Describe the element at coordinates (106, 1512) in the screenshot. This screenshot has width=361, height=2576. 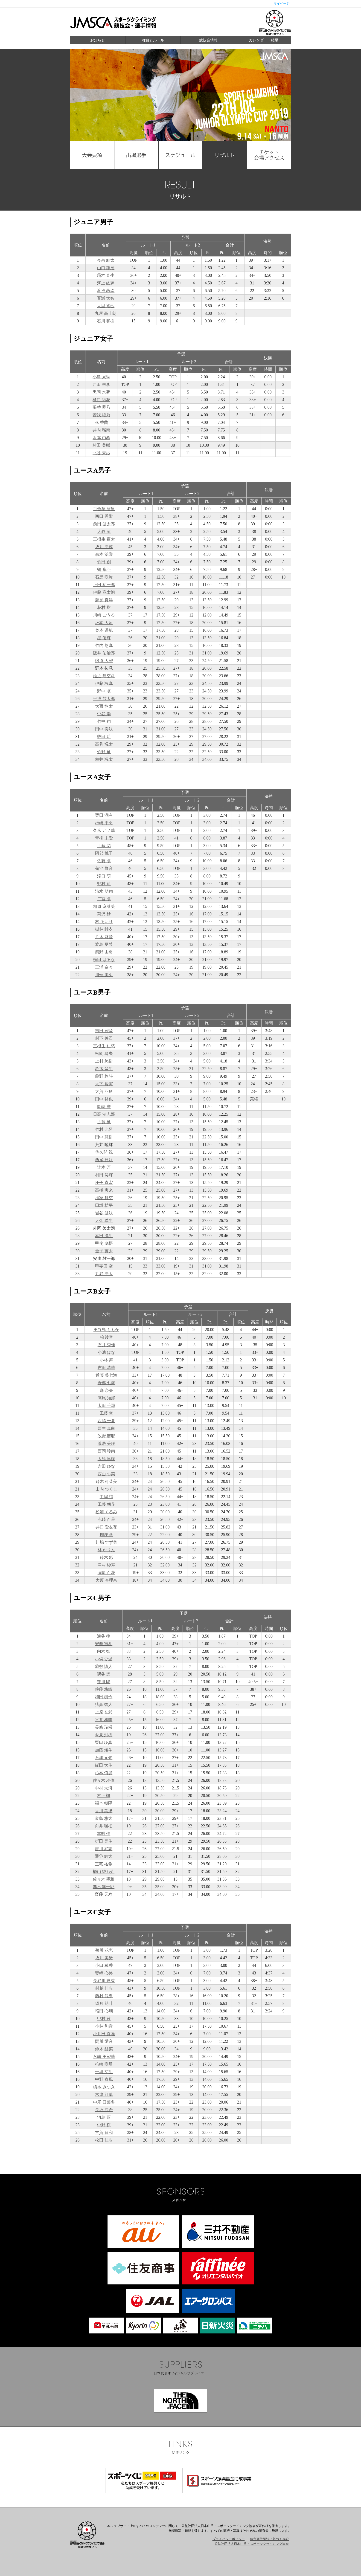
I see `松浦 くるみ` at that location.